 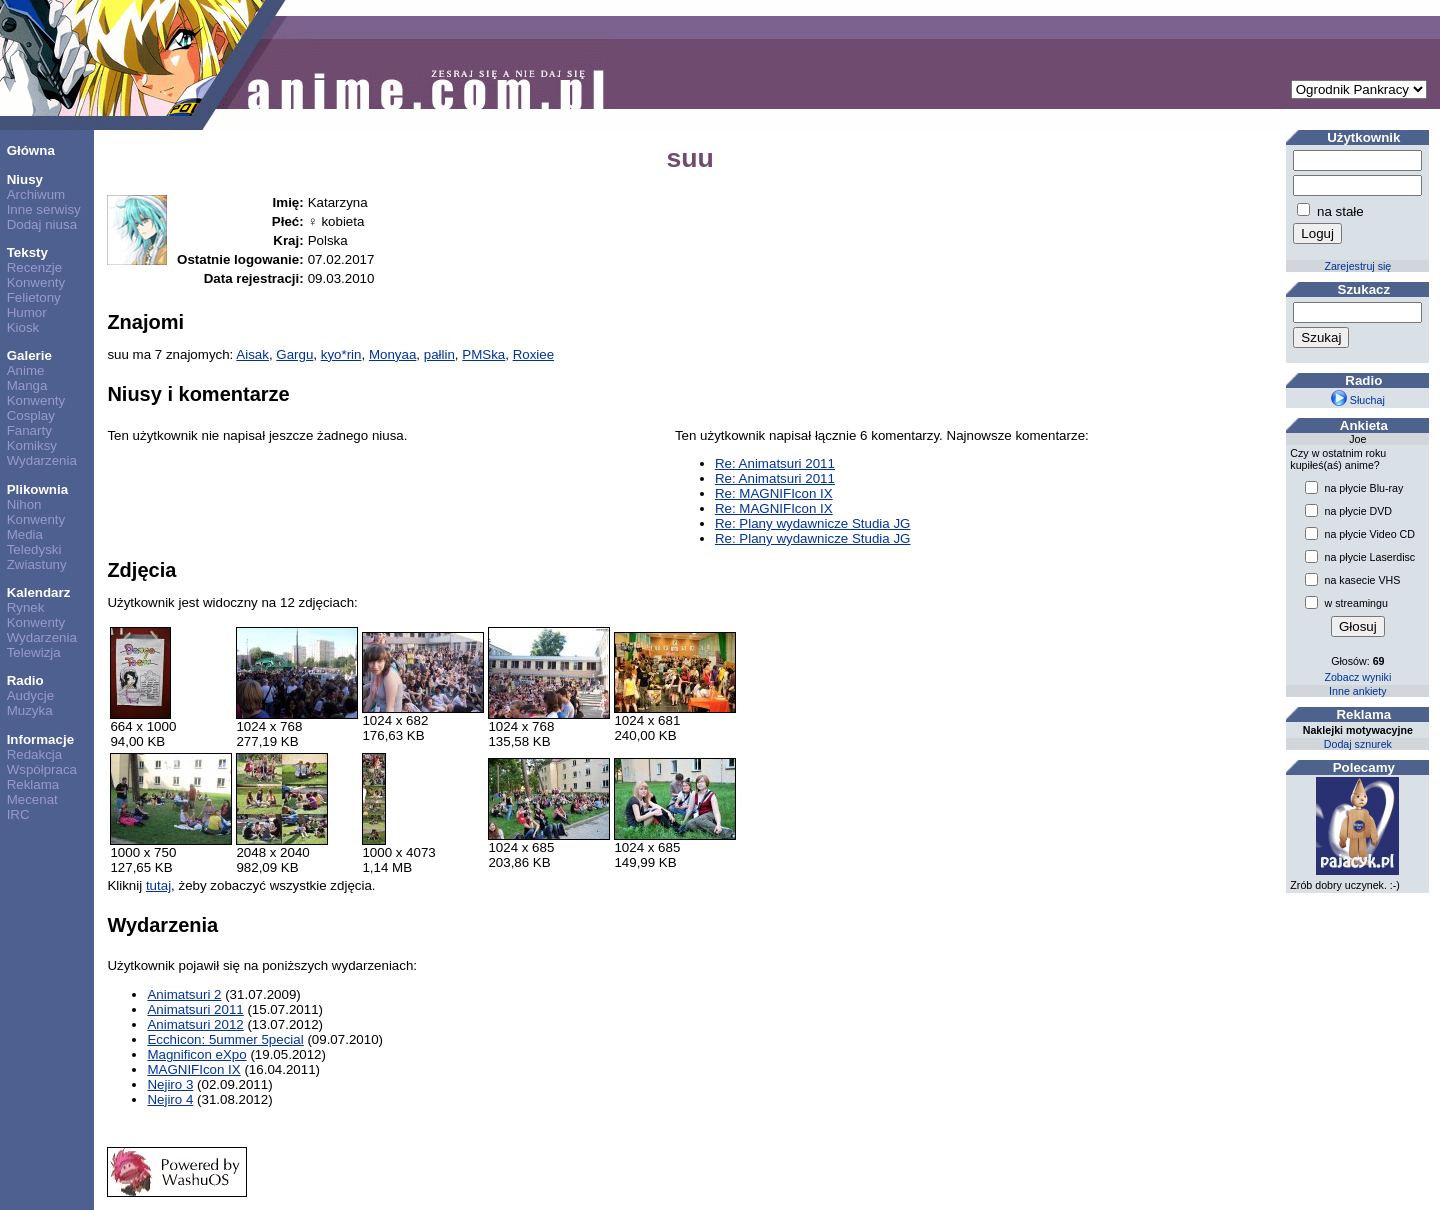 I want to click on Audycje, so click(x=30, y=695).